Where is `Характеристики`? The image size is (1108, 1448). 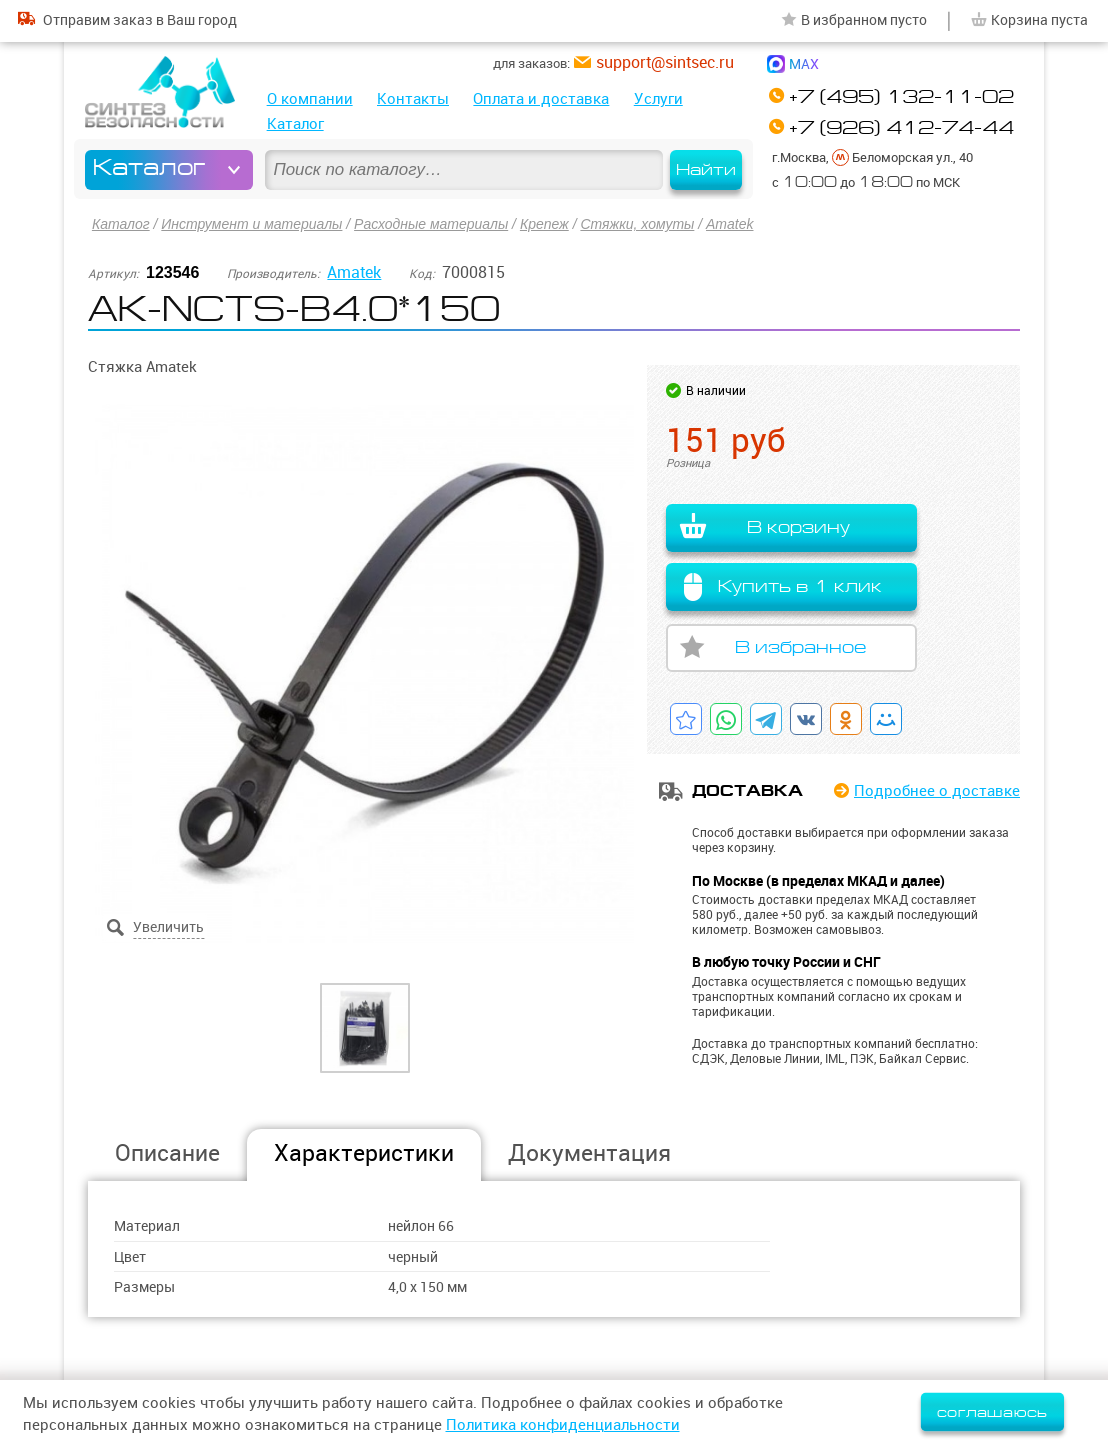 Характеристики is located at coordinates (364, 1152).